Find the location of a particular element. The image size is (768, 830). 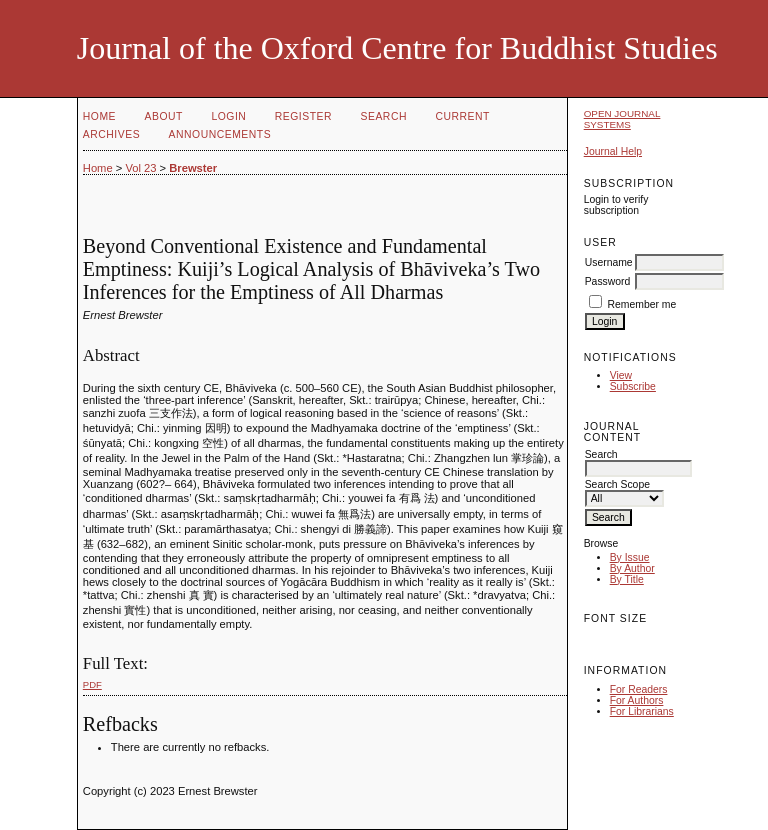

Open Journal Systems is located at coordinates (622, 119).